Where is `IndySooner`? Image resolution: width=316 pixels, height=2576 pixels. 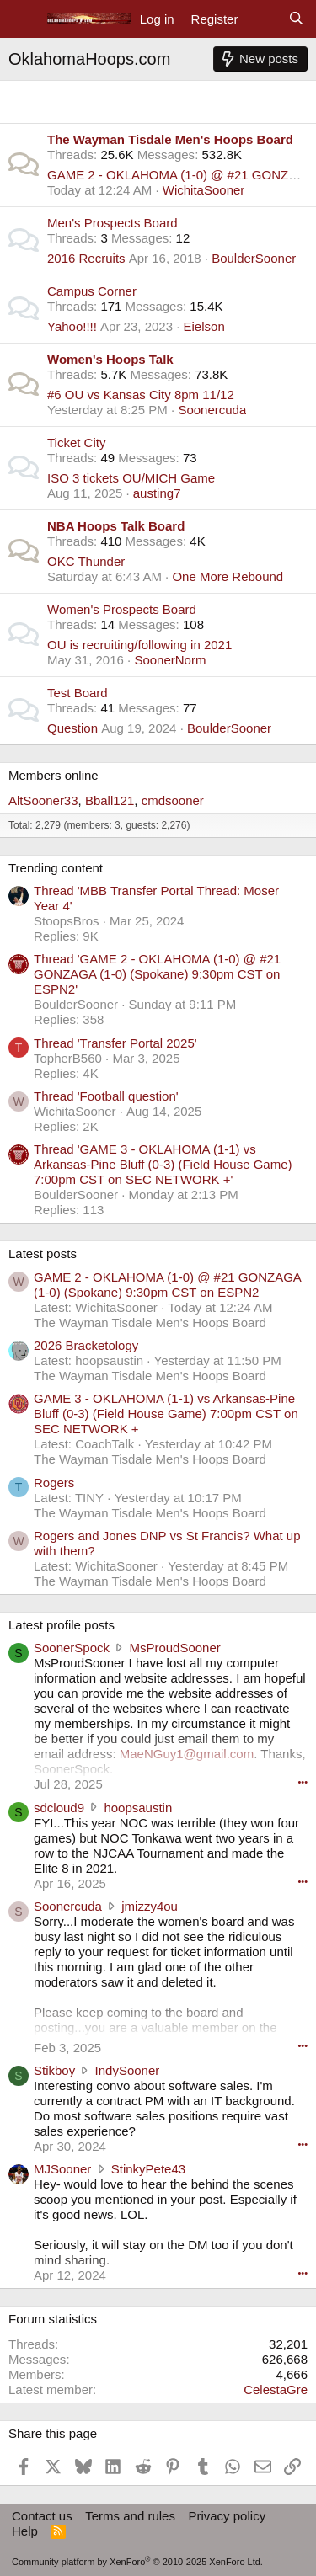
IndySooner is located at coordinates (127, 2070).